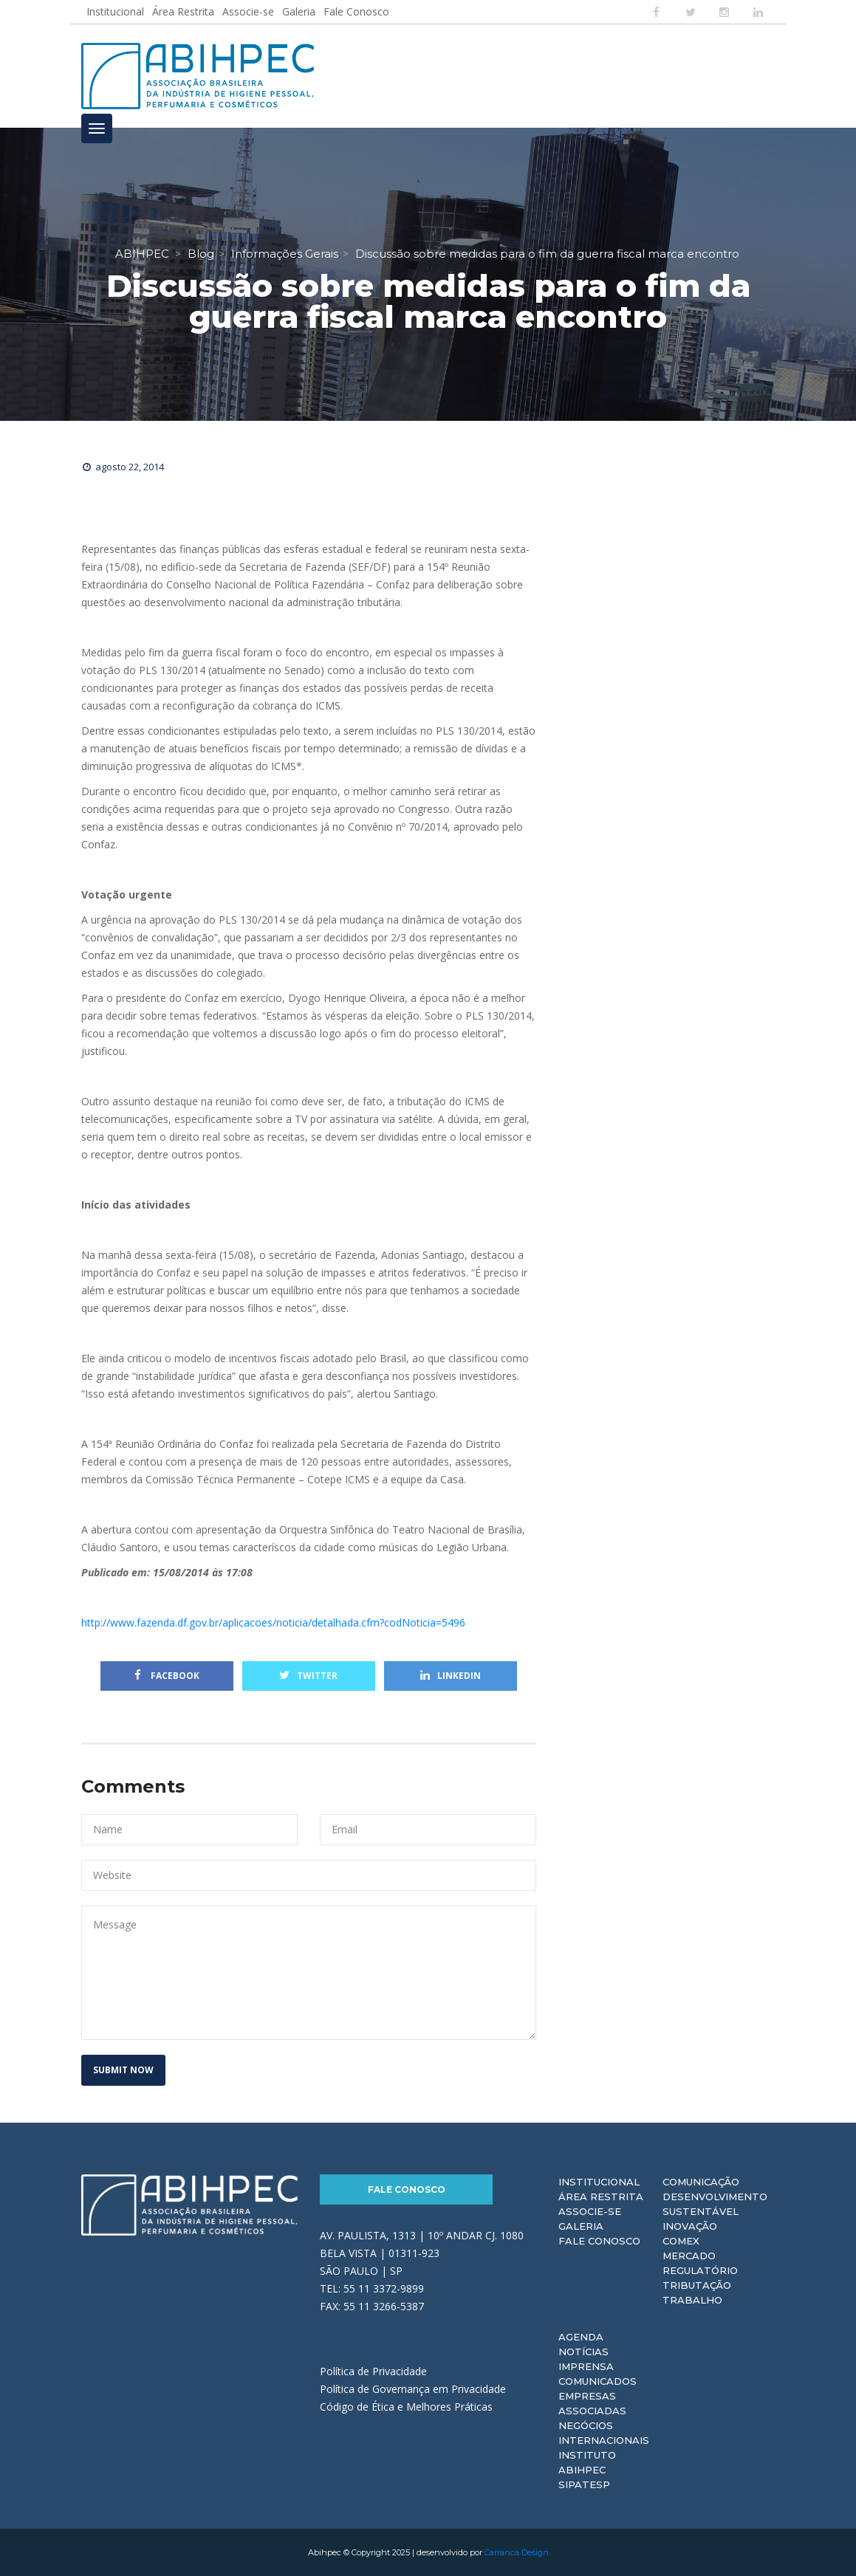  Describe the element at coordinates (115, 11) in the screenshot. I see `Institucional` at that location.